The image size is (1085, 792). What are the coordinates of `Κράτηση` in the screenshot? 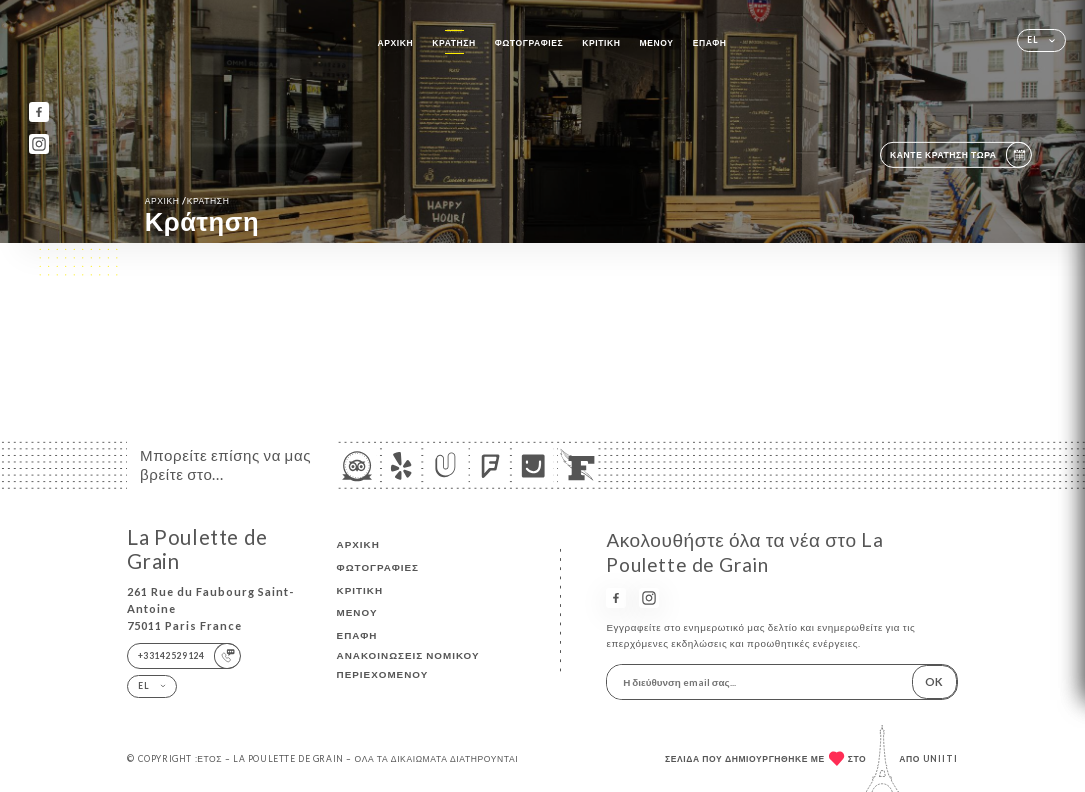 It's located at (453, 43).